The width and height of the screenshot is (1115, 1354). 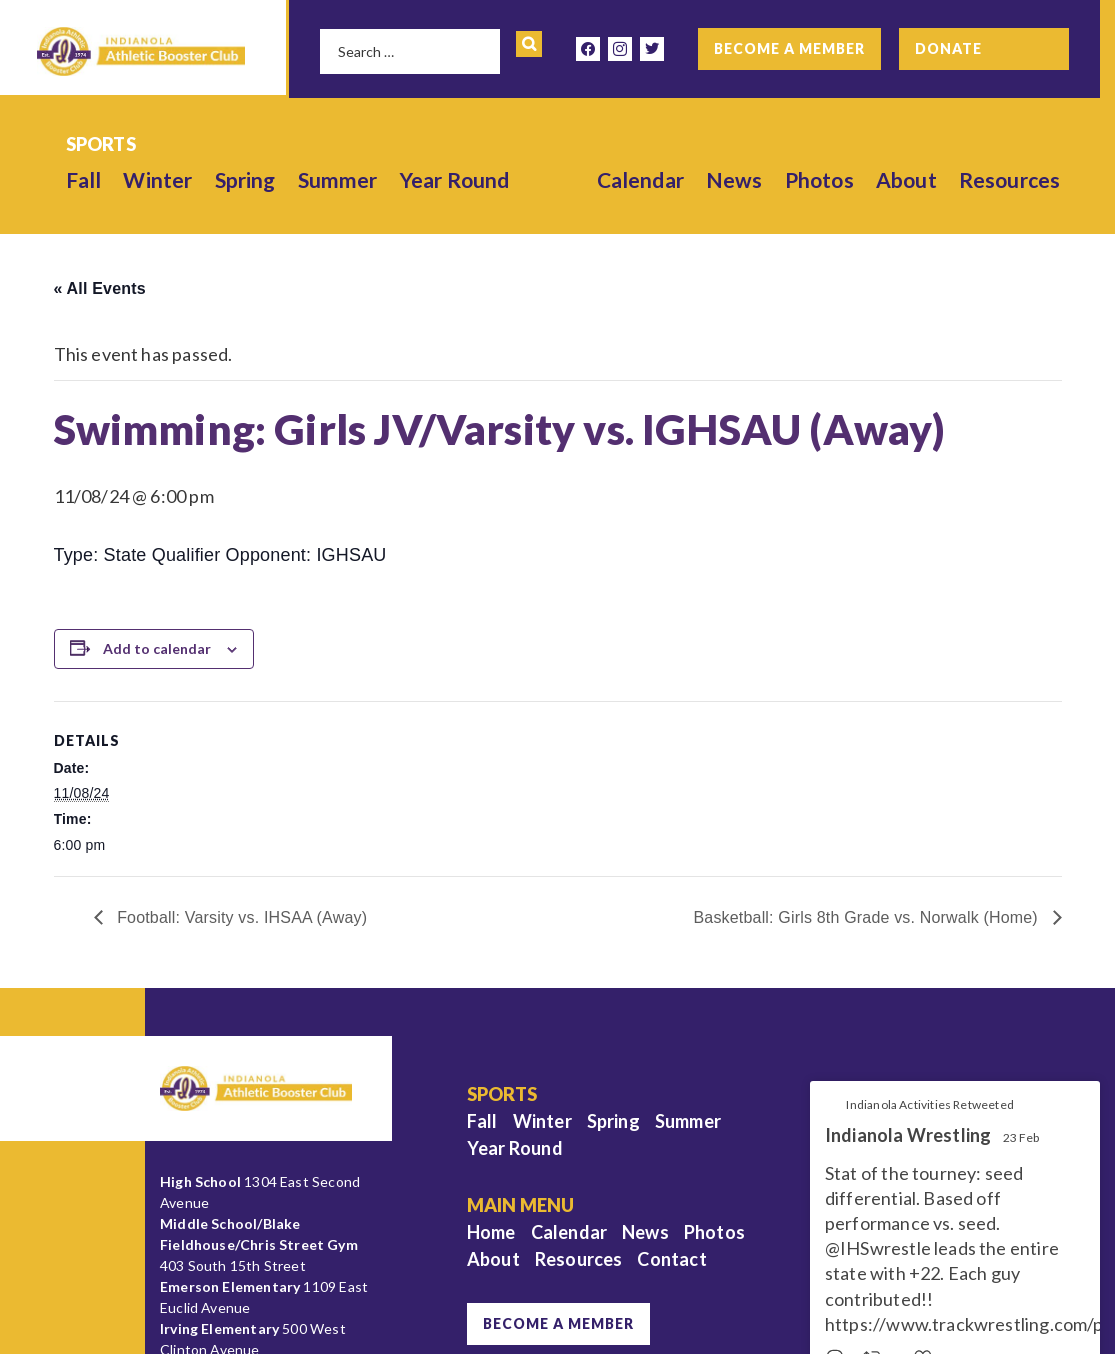 What do you see at coordinates (240, 917) in the screenshot?
I see `Football: Varsity vs. IHSAA (Away)` at bounding box center [240, 917].